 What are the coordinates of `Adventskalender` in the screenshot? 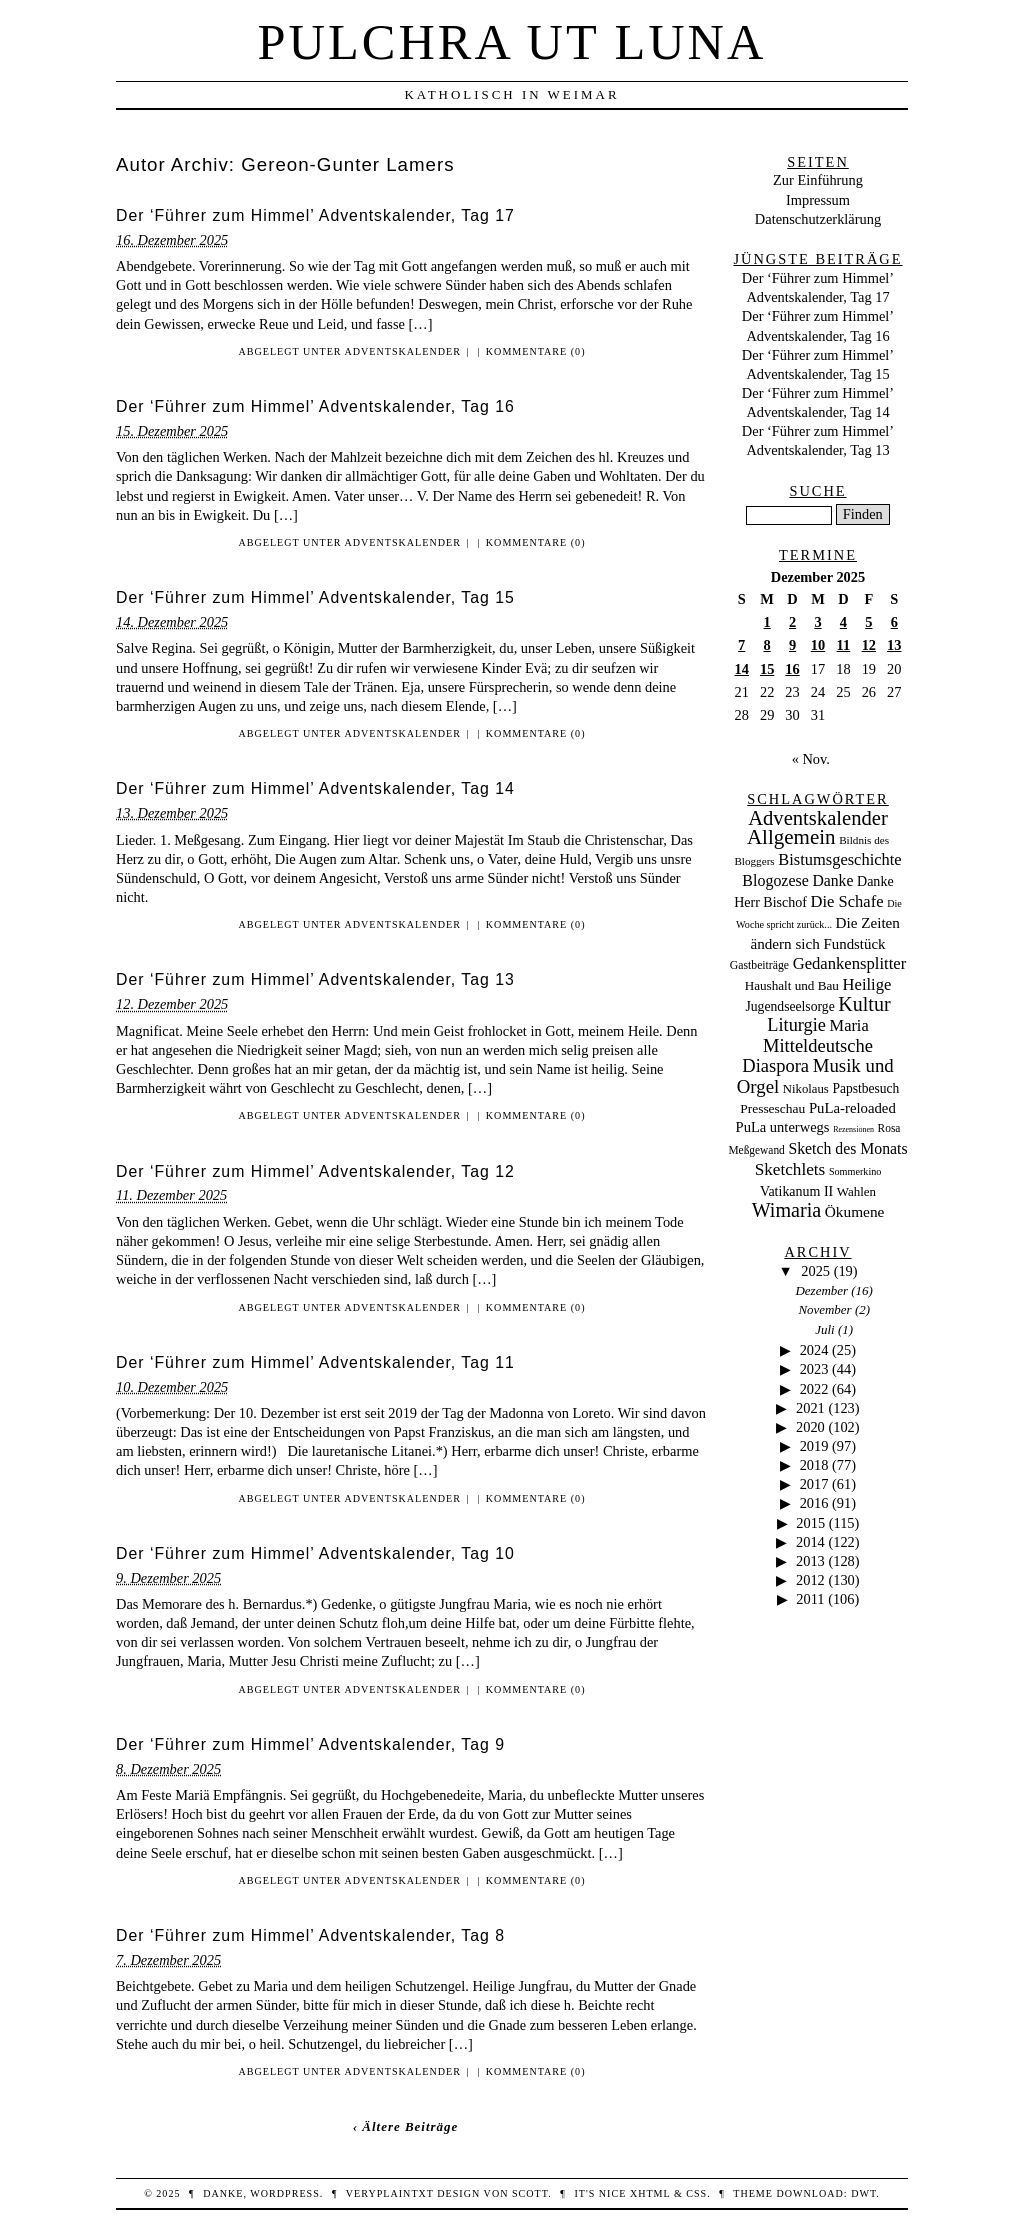 It's located at (403, 351).